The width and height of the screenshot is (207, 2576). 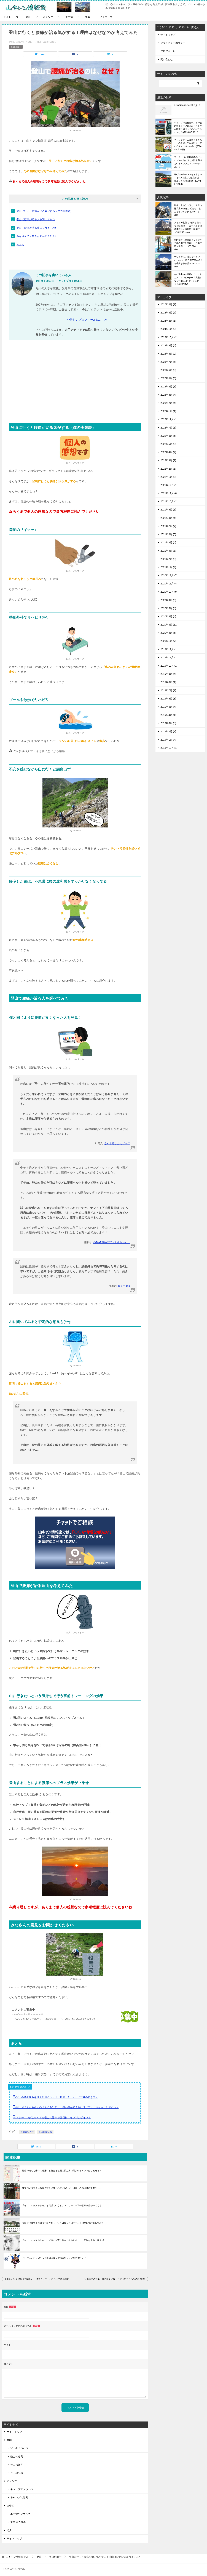 I want to click on 2019年2月 (1), so click(x=168, y=731).